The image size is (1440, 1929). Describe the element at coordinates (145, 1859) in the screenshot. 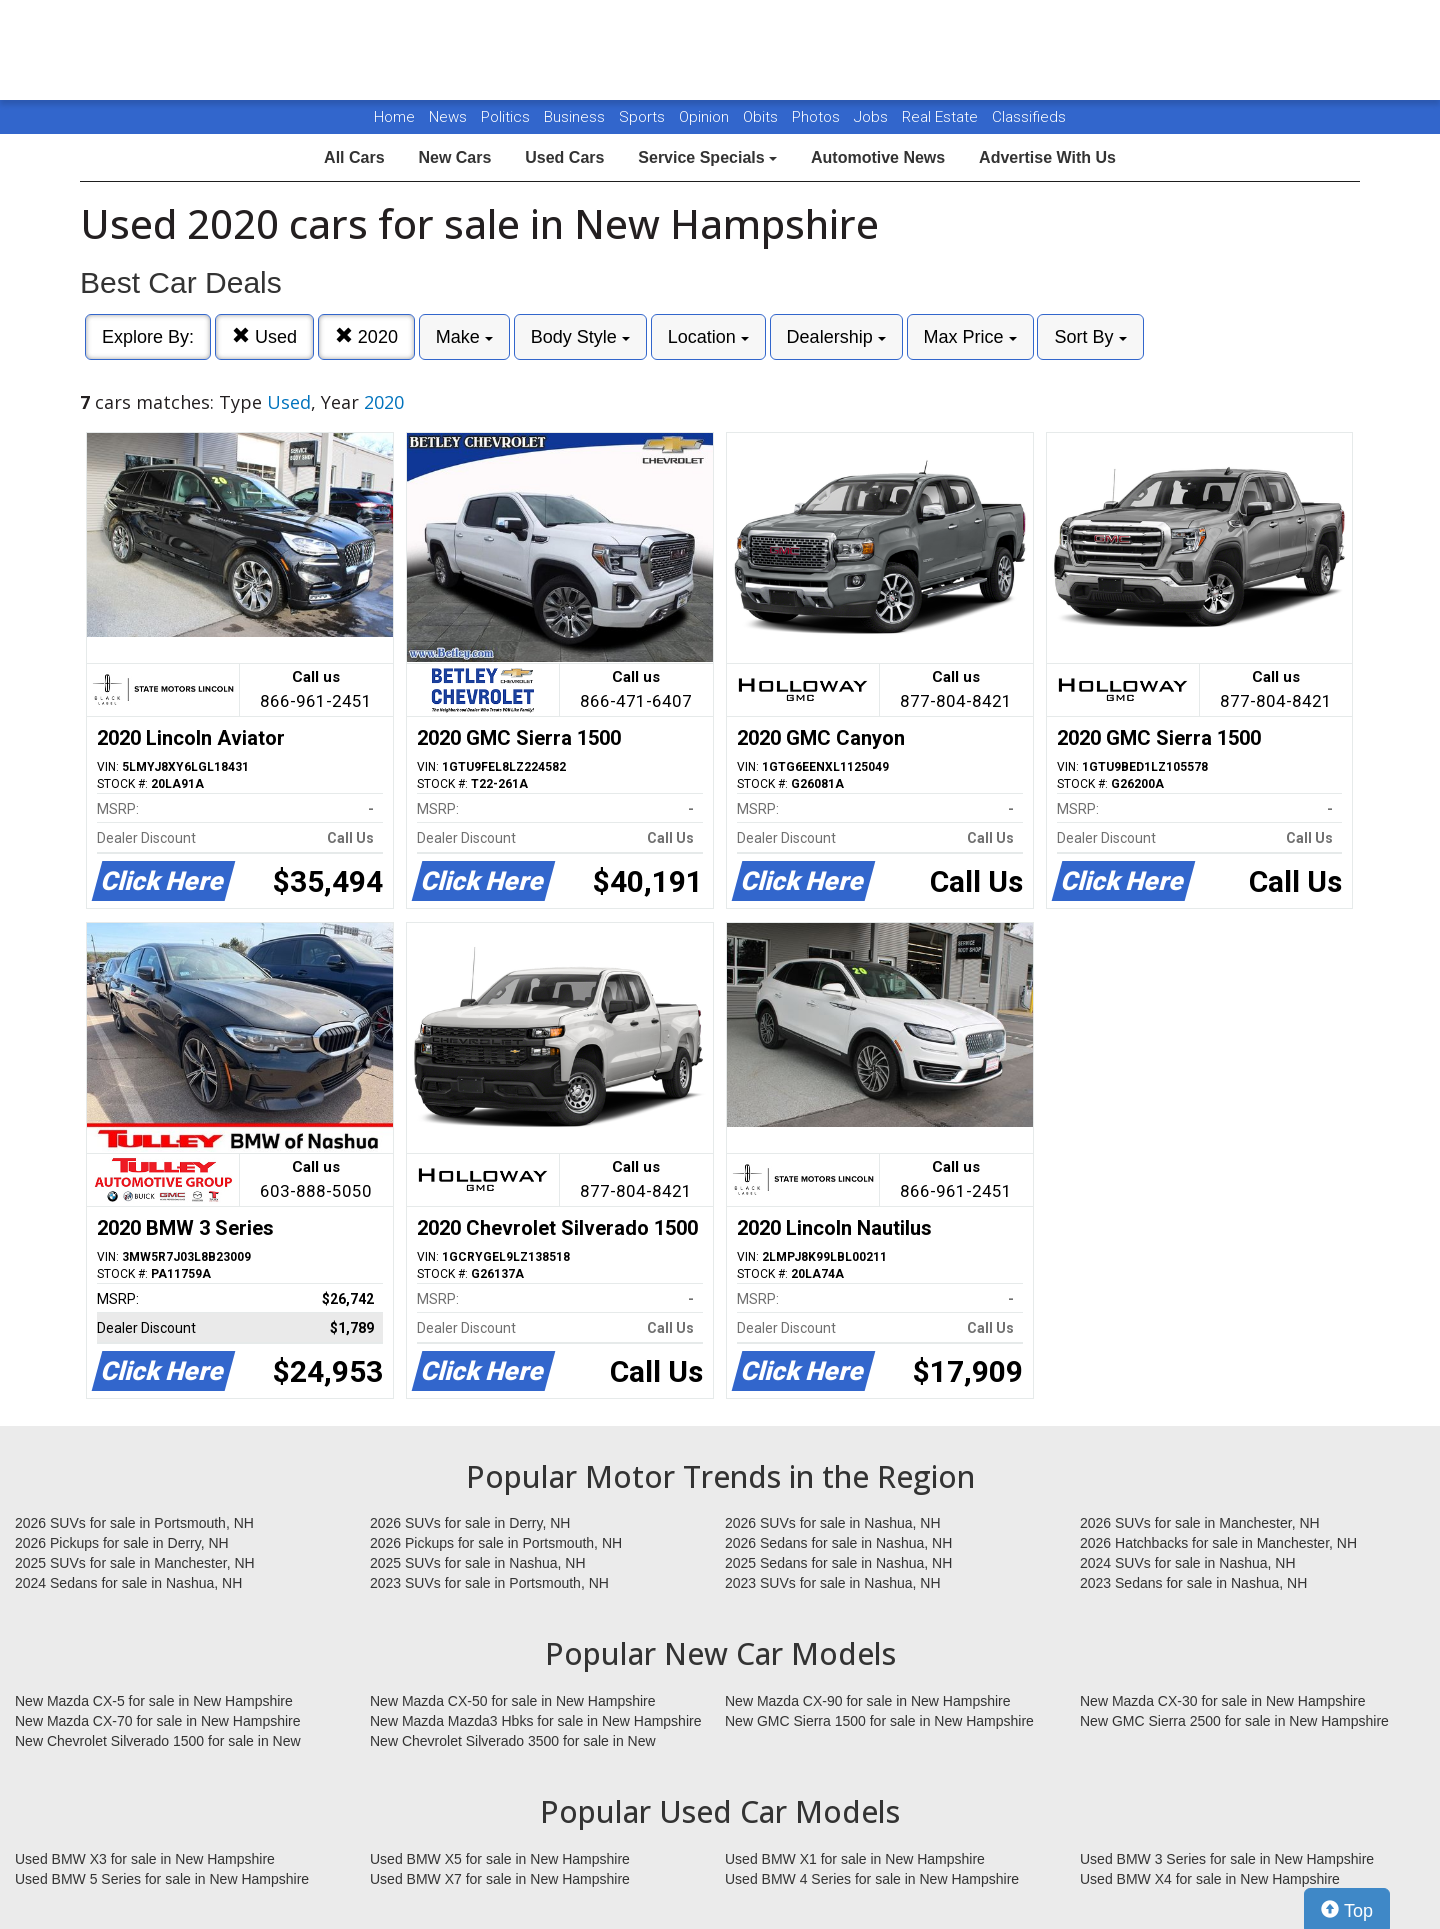

I see `Used BMW X3 for sale in New Hampshire` at that location.